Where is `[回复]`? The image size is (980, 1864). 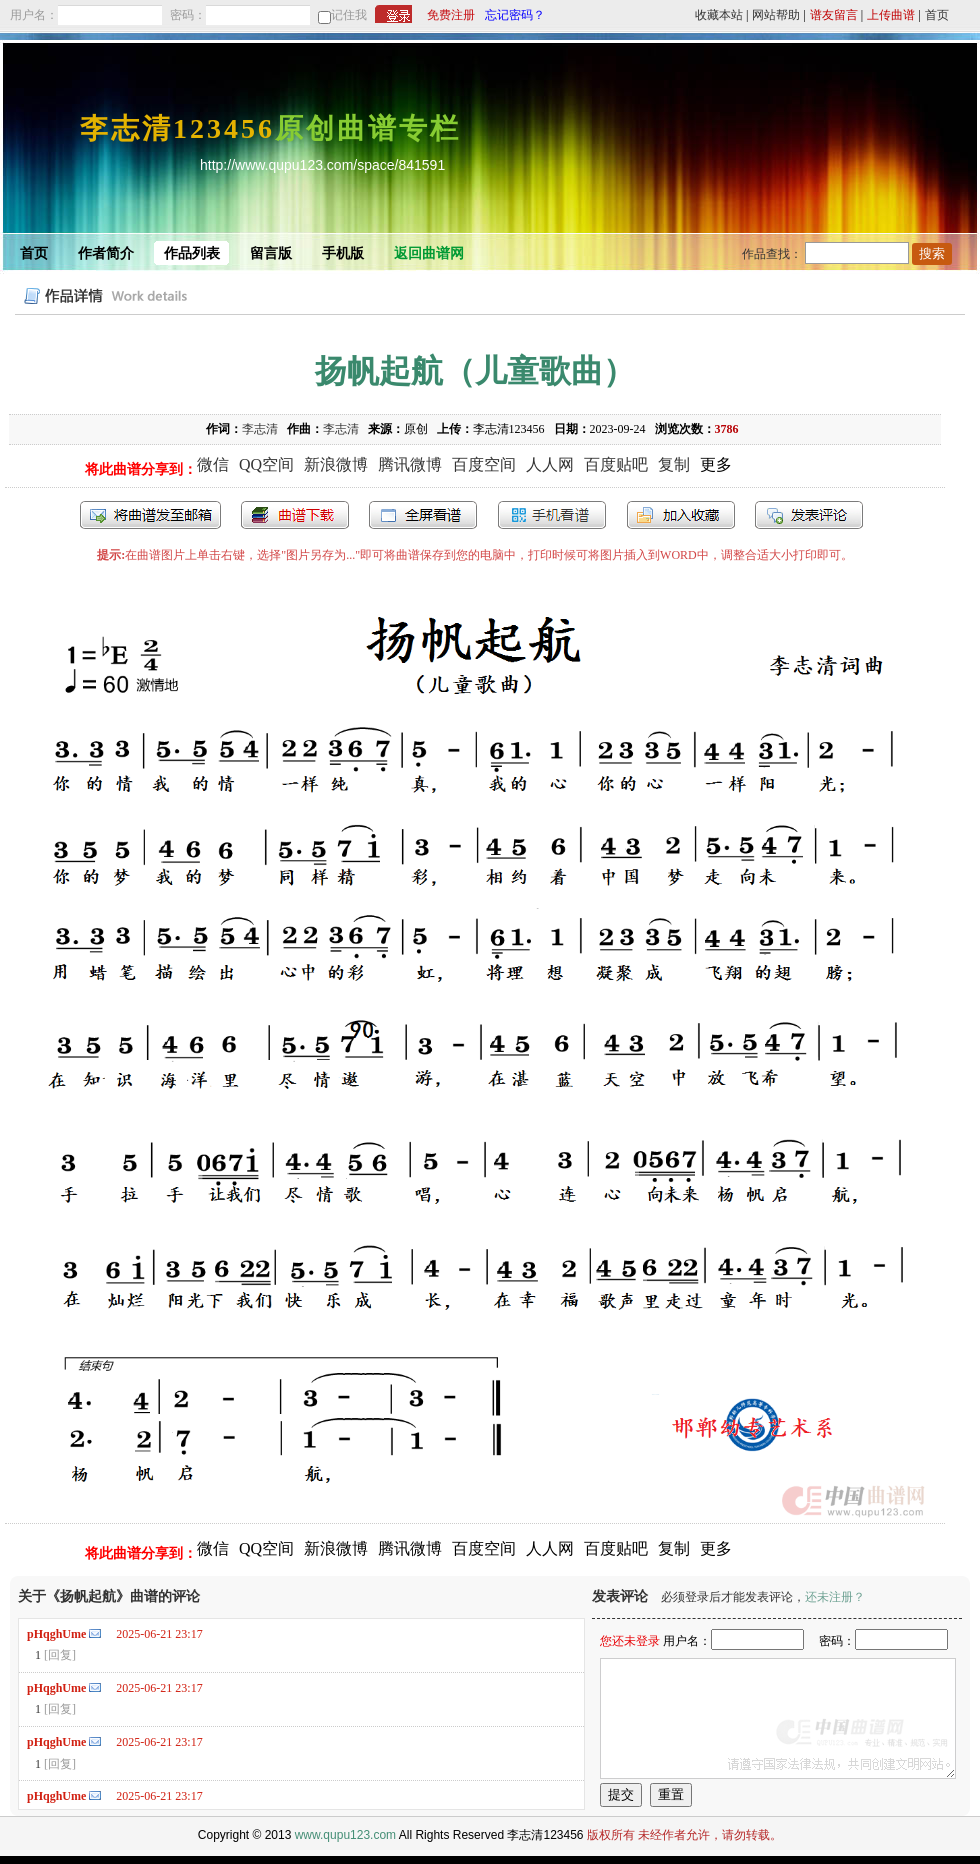 [回复] is located at coordinates (60, 1655).